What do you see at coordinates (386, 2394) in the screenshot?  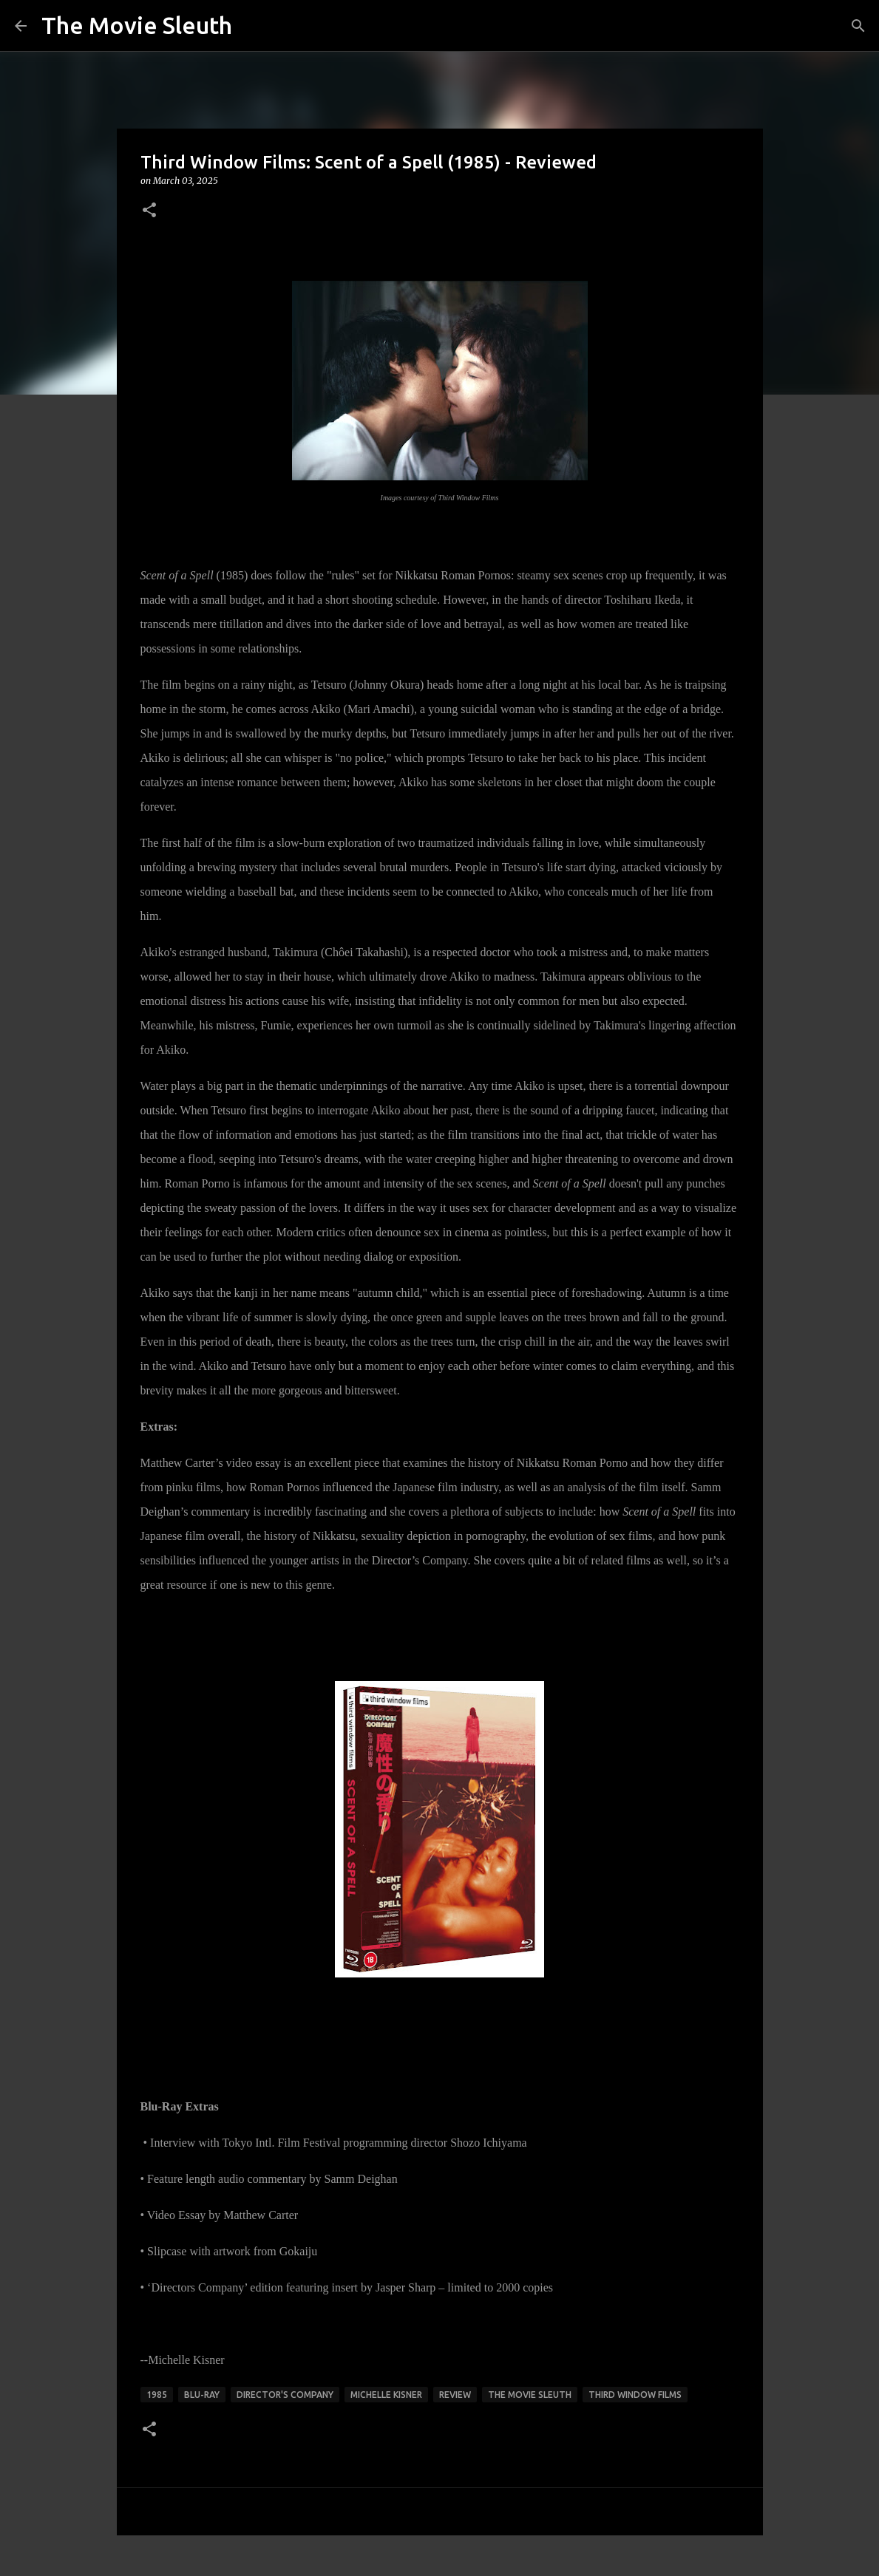 I see `michelle kisner` at bounding box center [386, 2394].